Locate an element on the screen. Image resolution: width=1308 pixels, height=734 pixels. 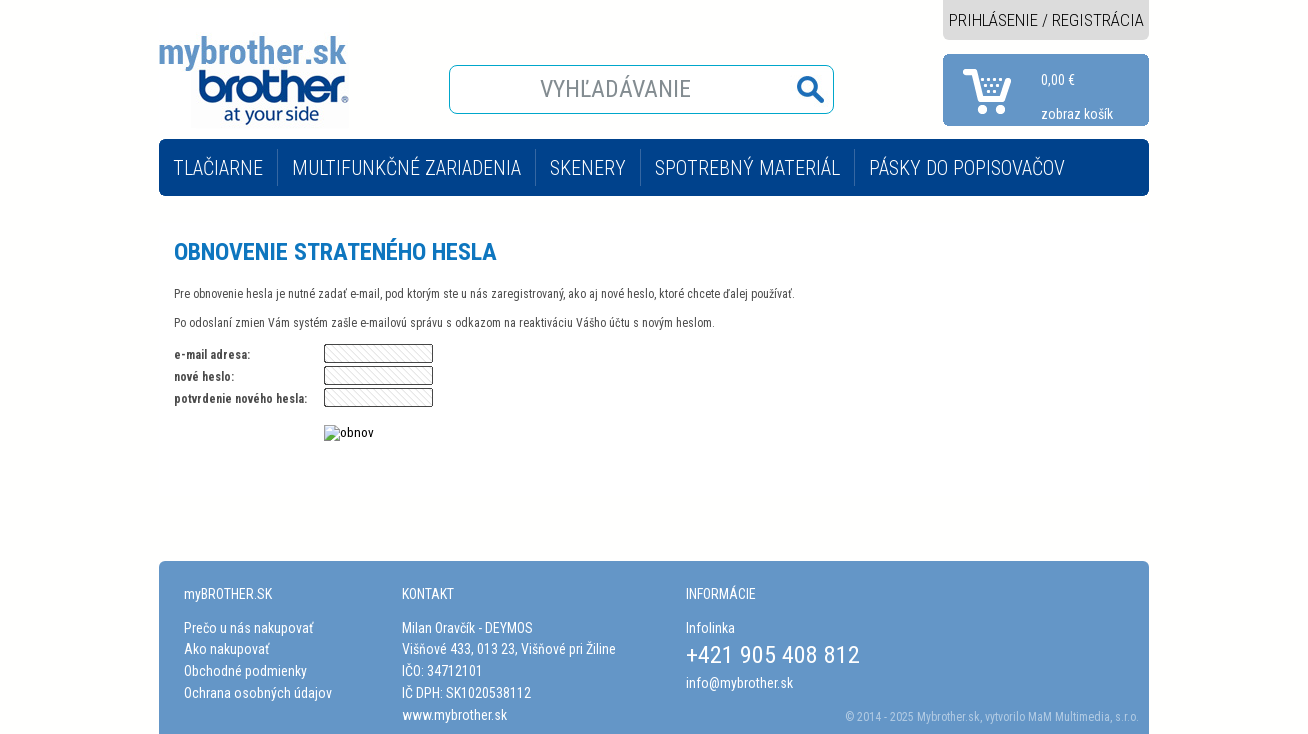
Ako nakupovať is located at coordinates (226, 649).